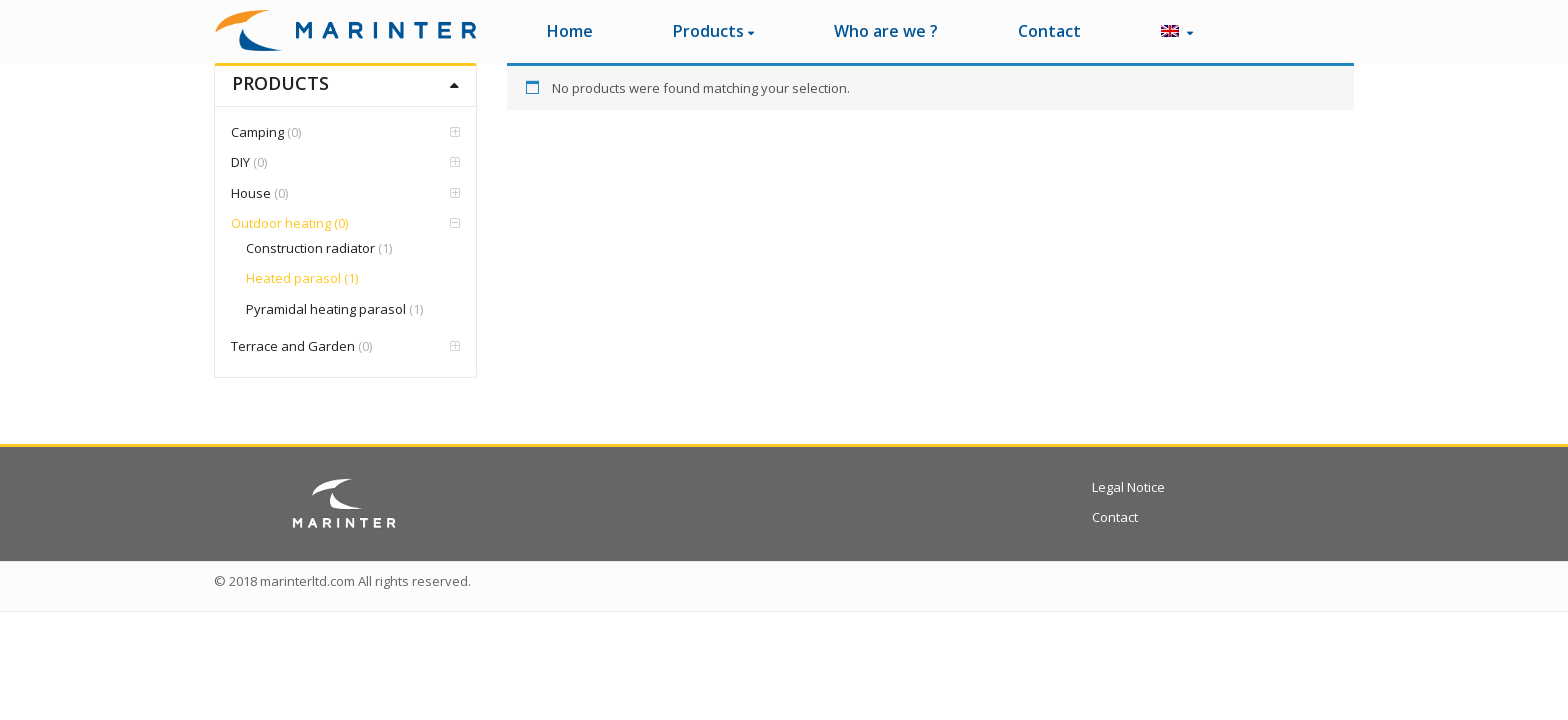 This screenshot has height=720, width=1568. What do you see at coordinates (570, 31) in the screenshot?
I see `Home` at bounding box center [570, 31].